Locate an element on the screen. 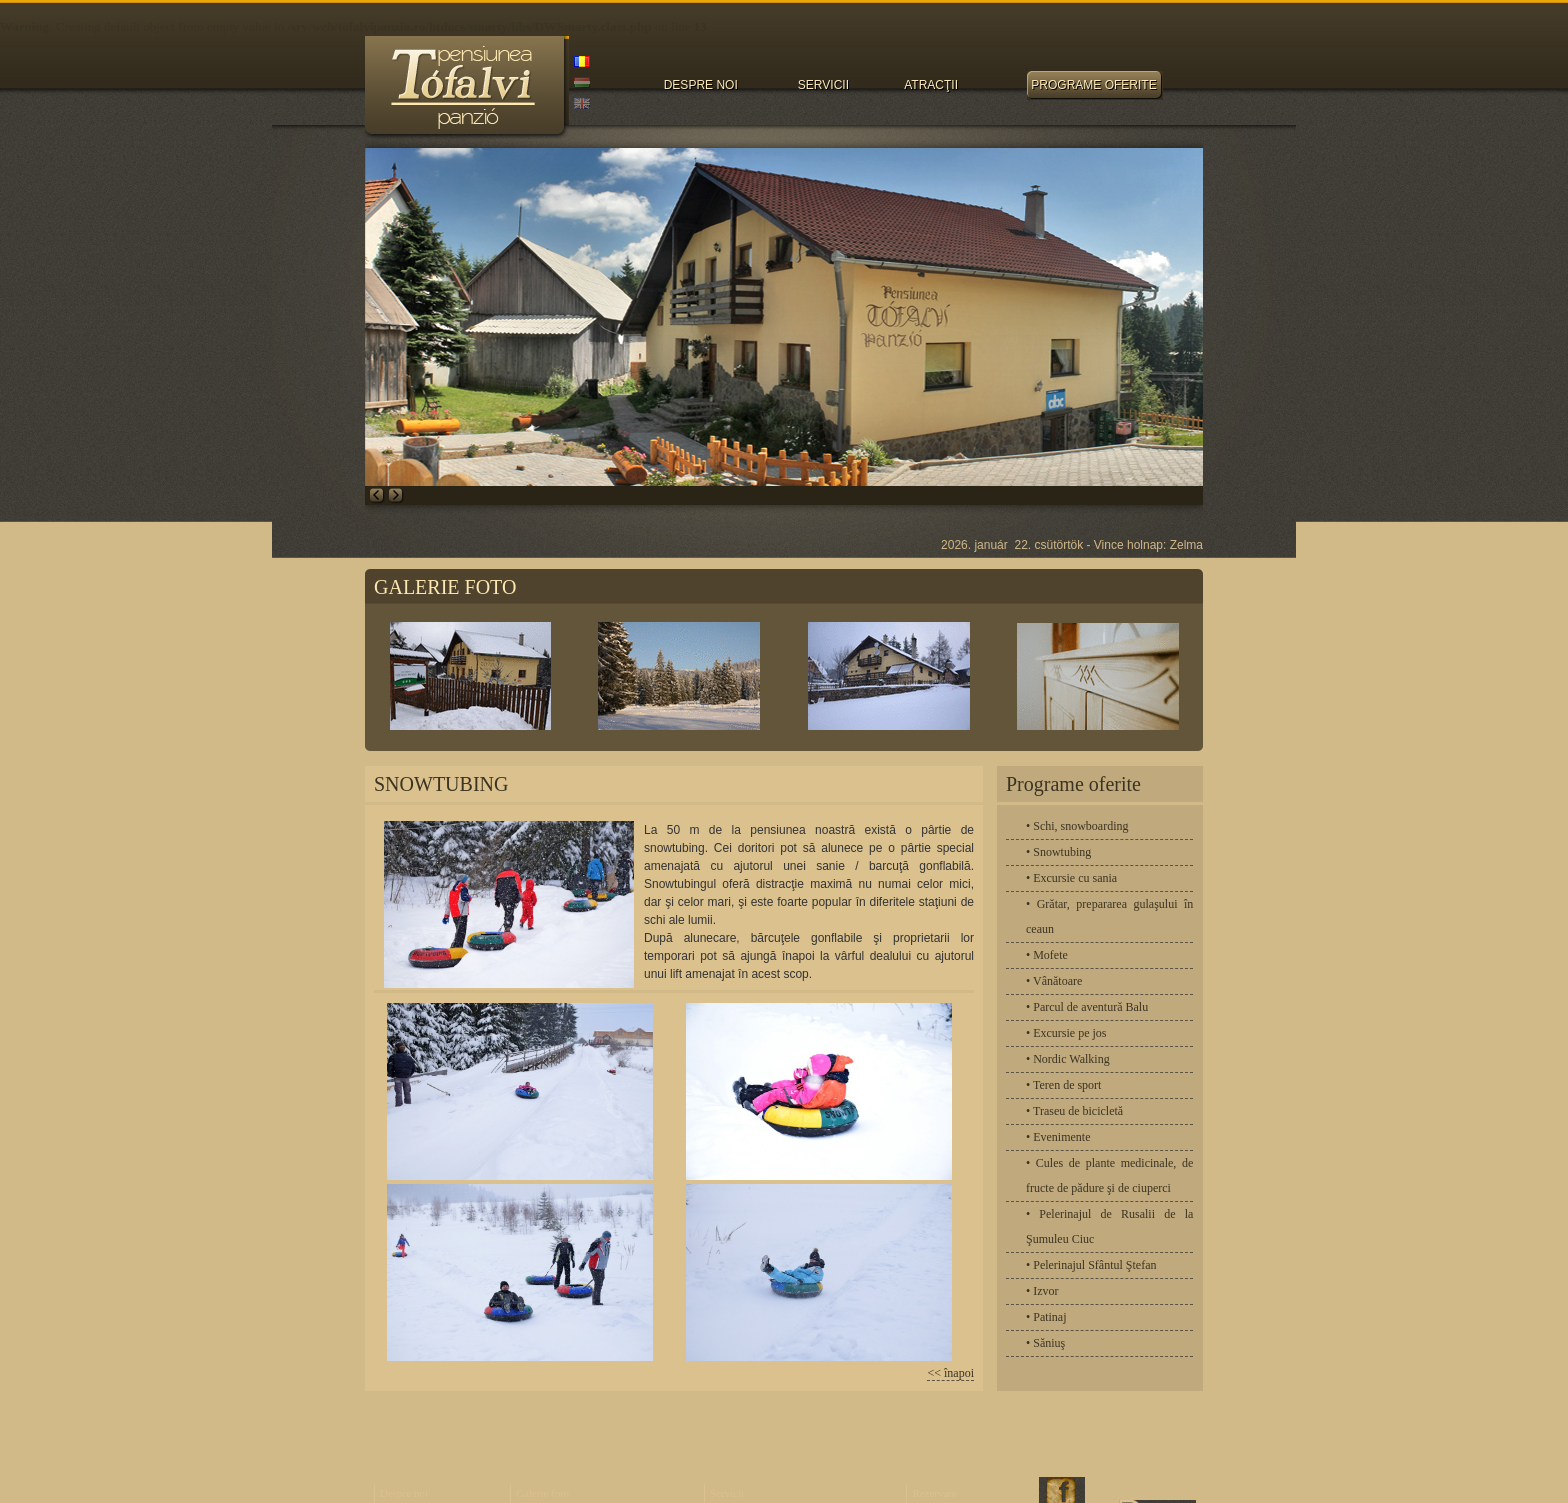 The height and width of the screenshot is (1503, 1568). • Excursie pe jos is located at coordinates (1066, 1033).